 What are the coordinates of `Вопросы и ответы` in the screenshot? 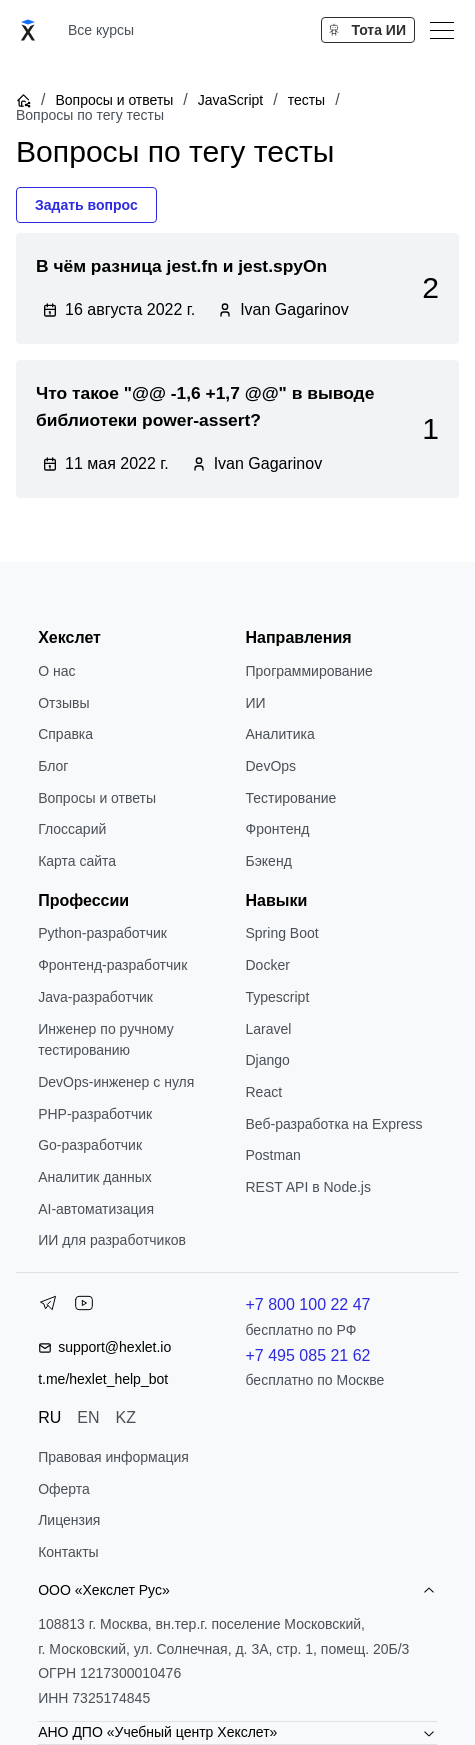 It's located at (114, 100).